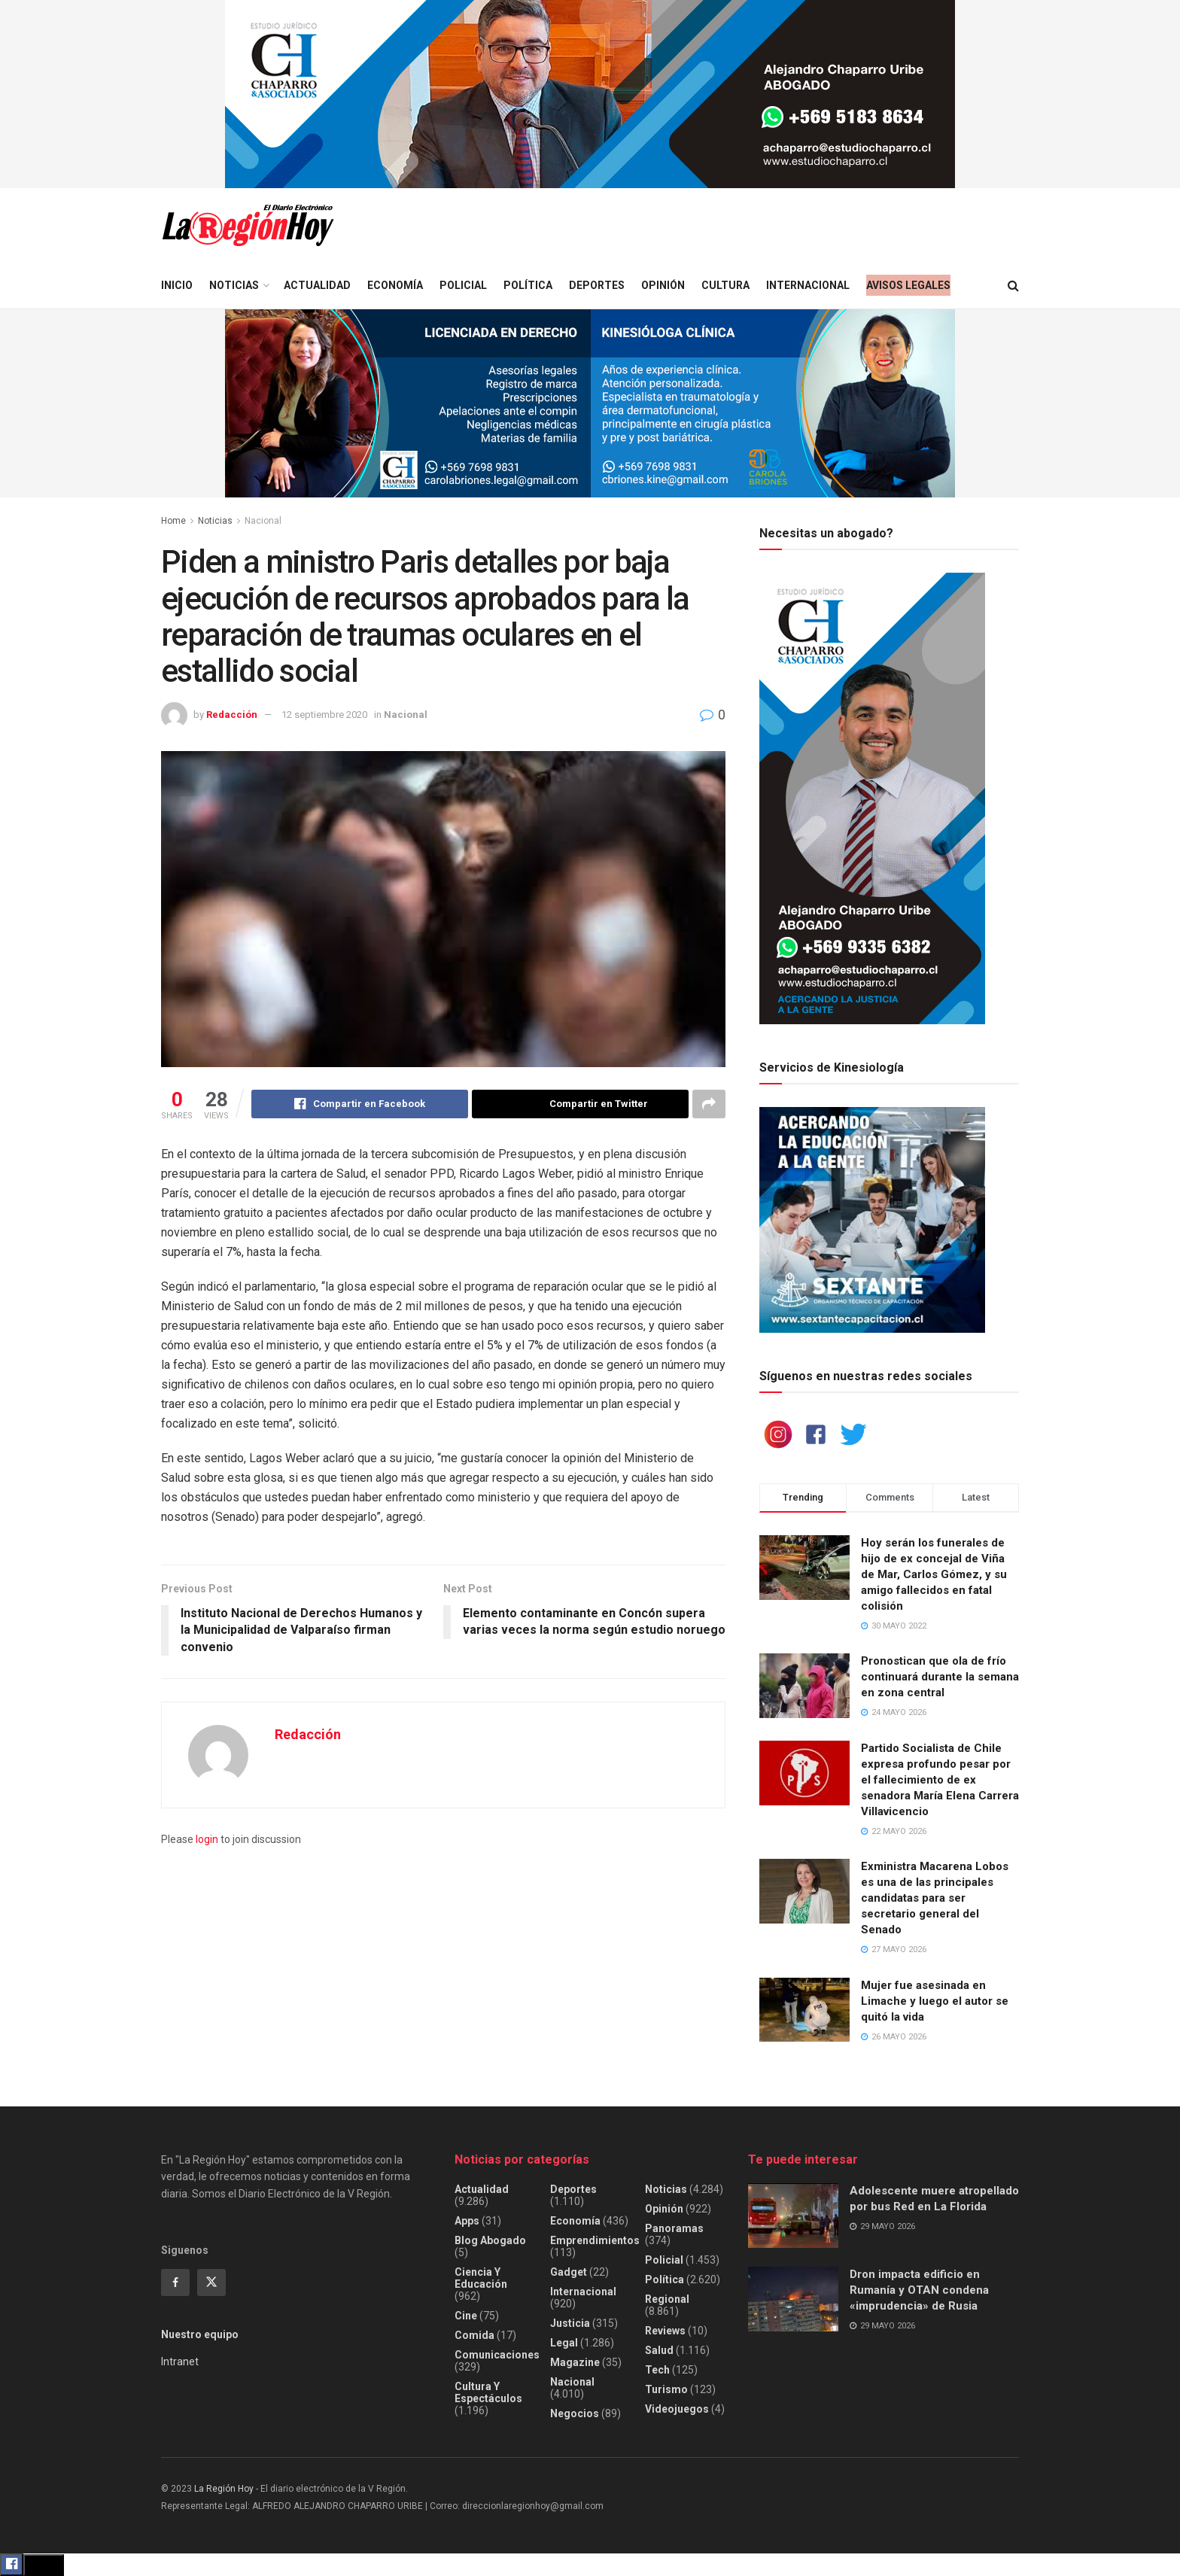  What do you see at coordinates (725, 285) in the screenshot?
I see `Cultura` at bounding box center [725, 285].